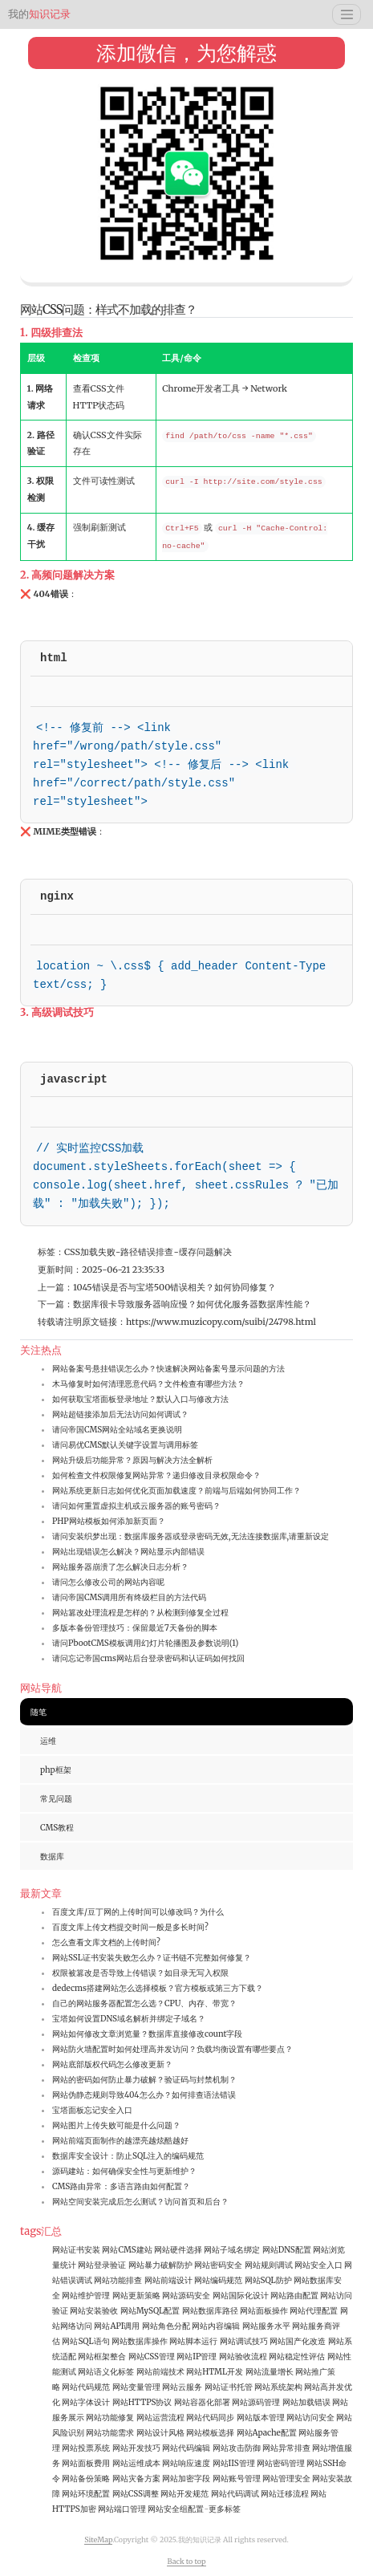  I want to click on 网站端口管理, so click(122, 2509).